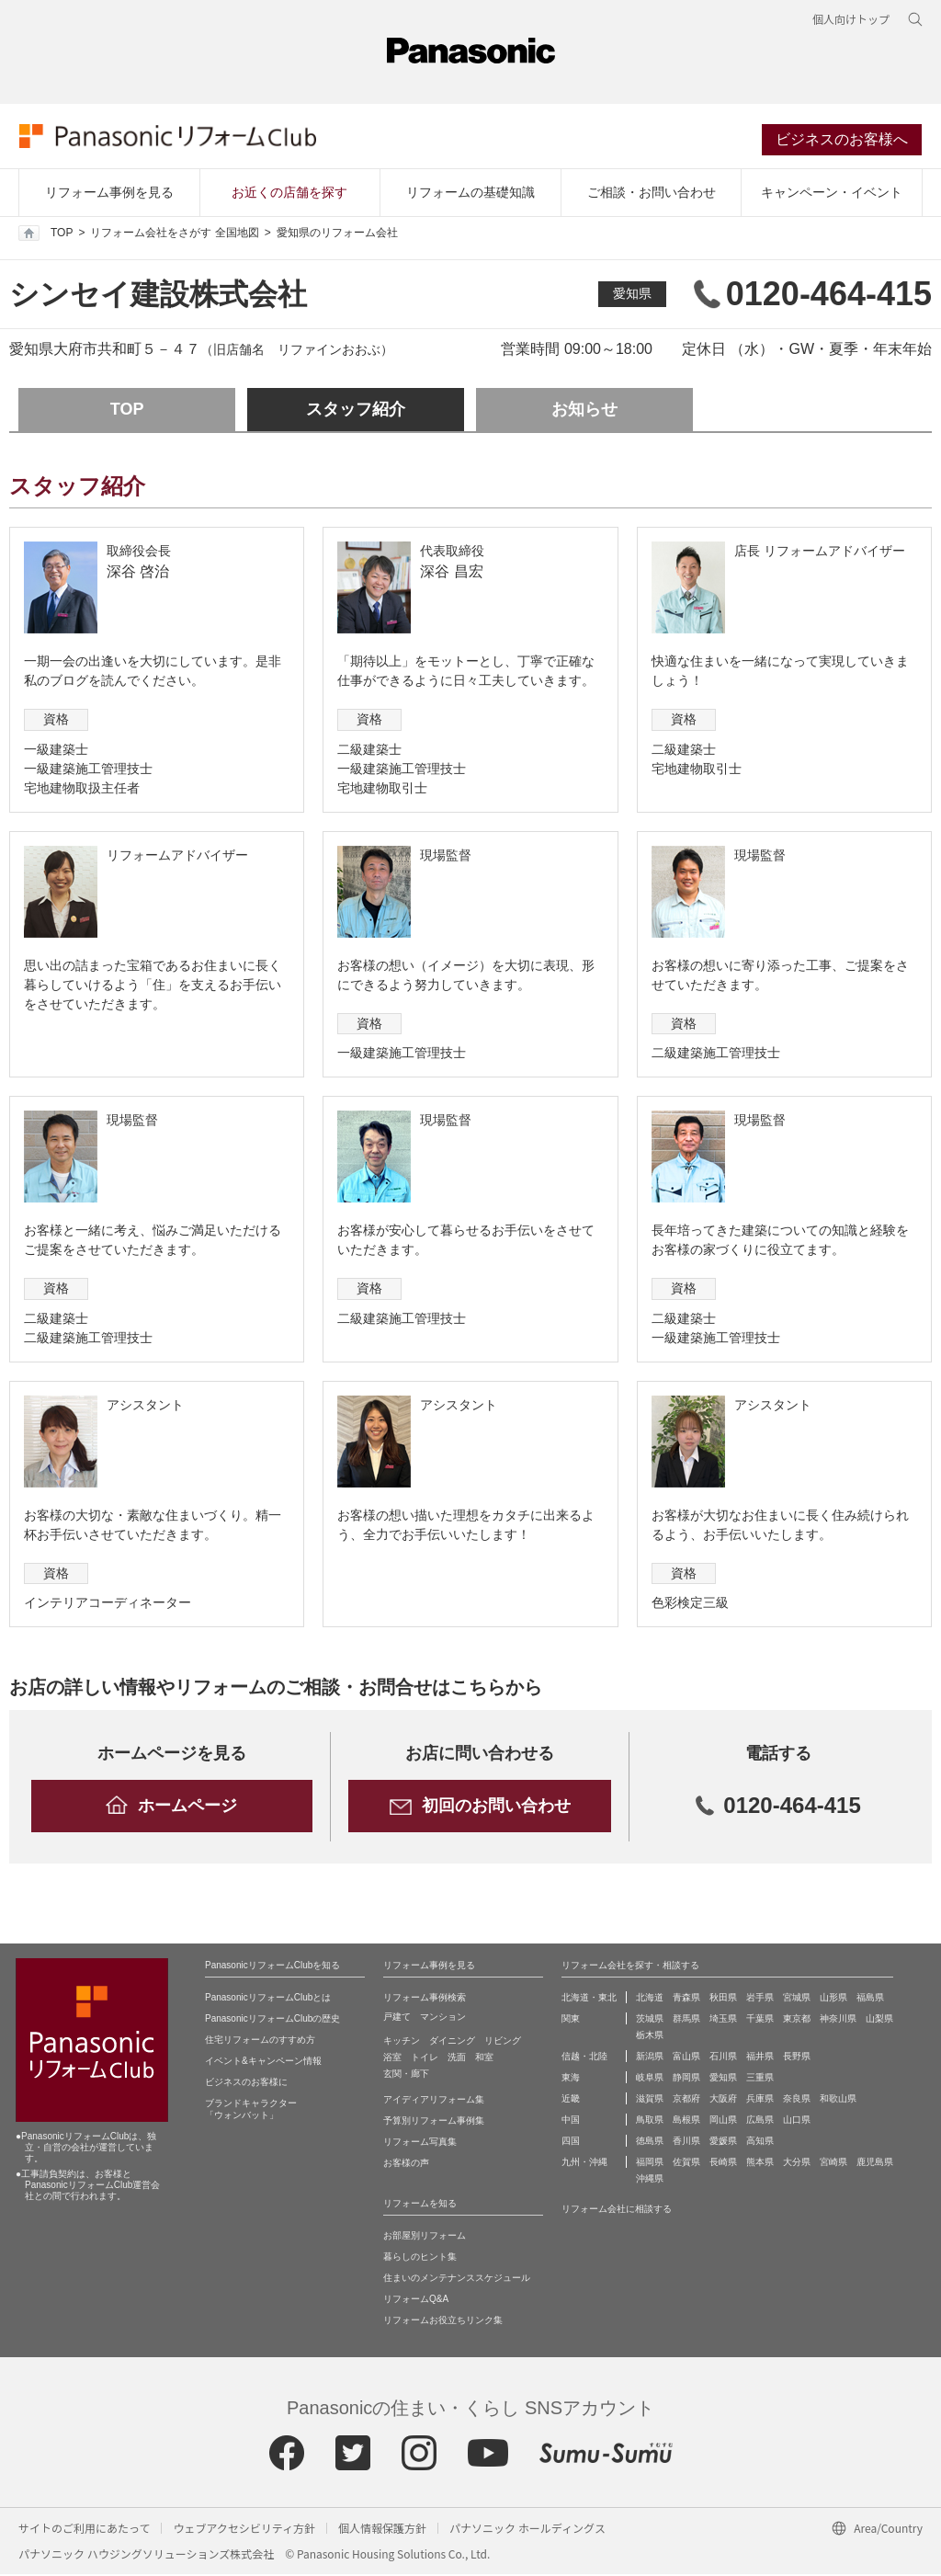  I want to click on 個人情報保護方針, so click(382, 2529).